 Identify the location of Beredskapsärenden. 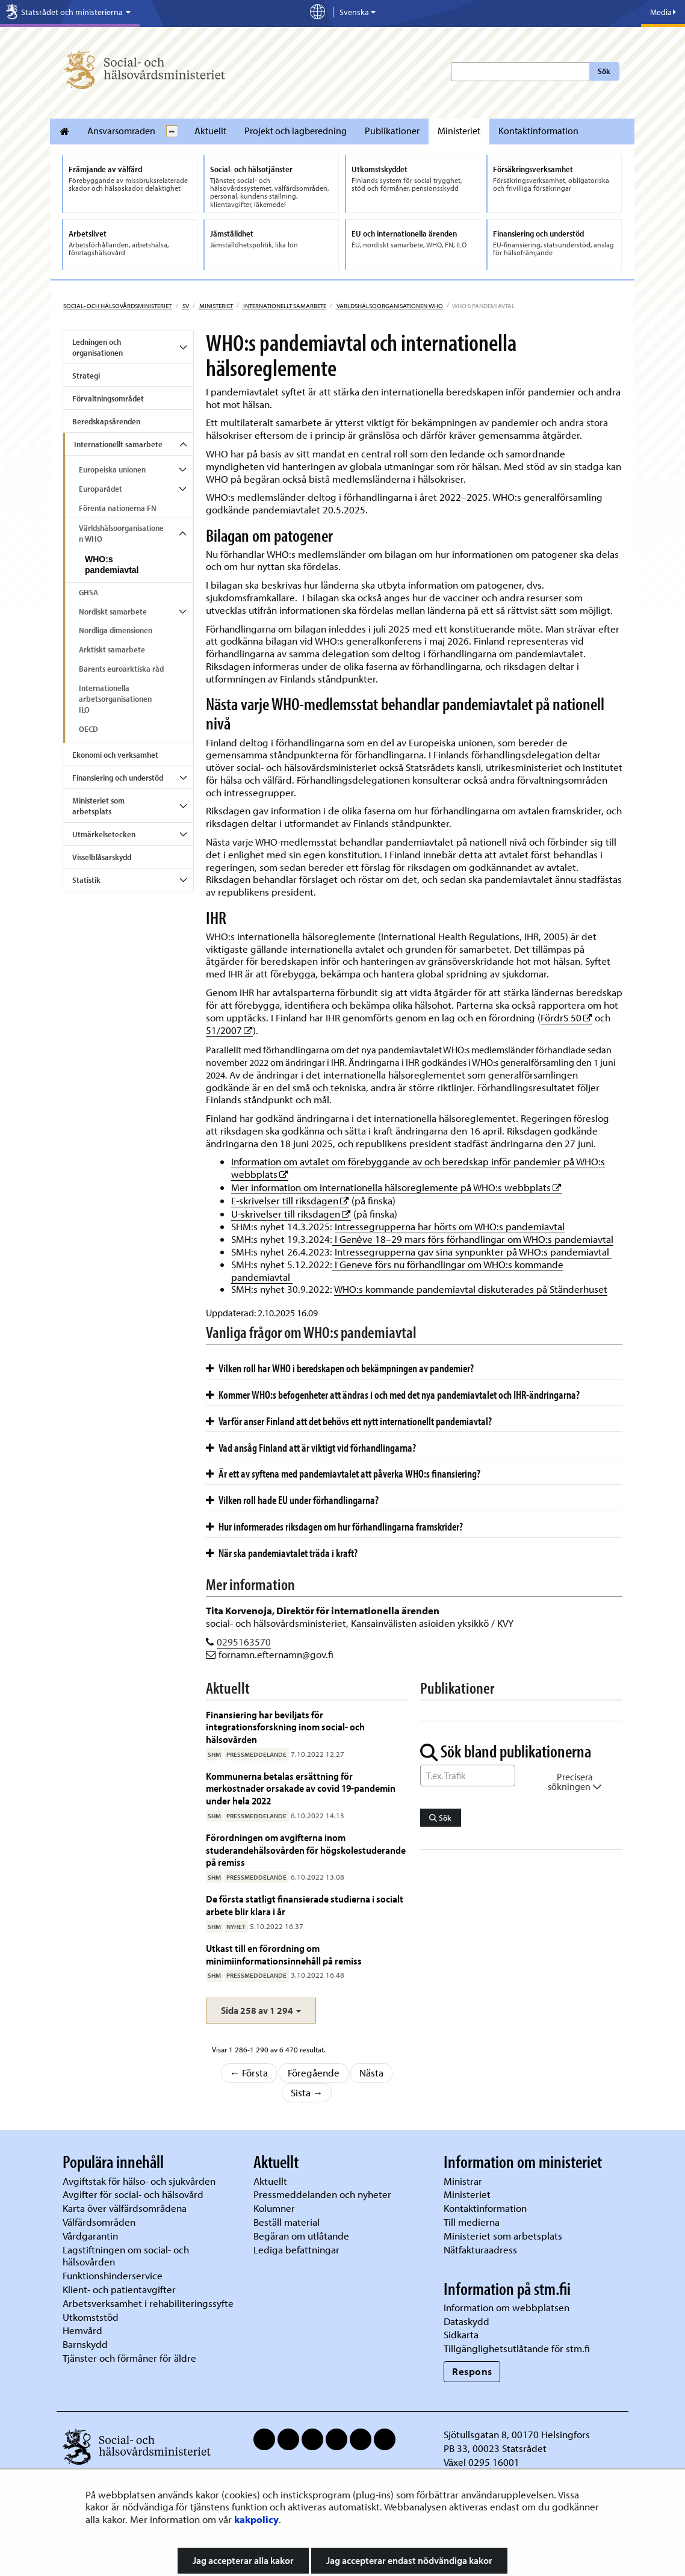
(106, 421).